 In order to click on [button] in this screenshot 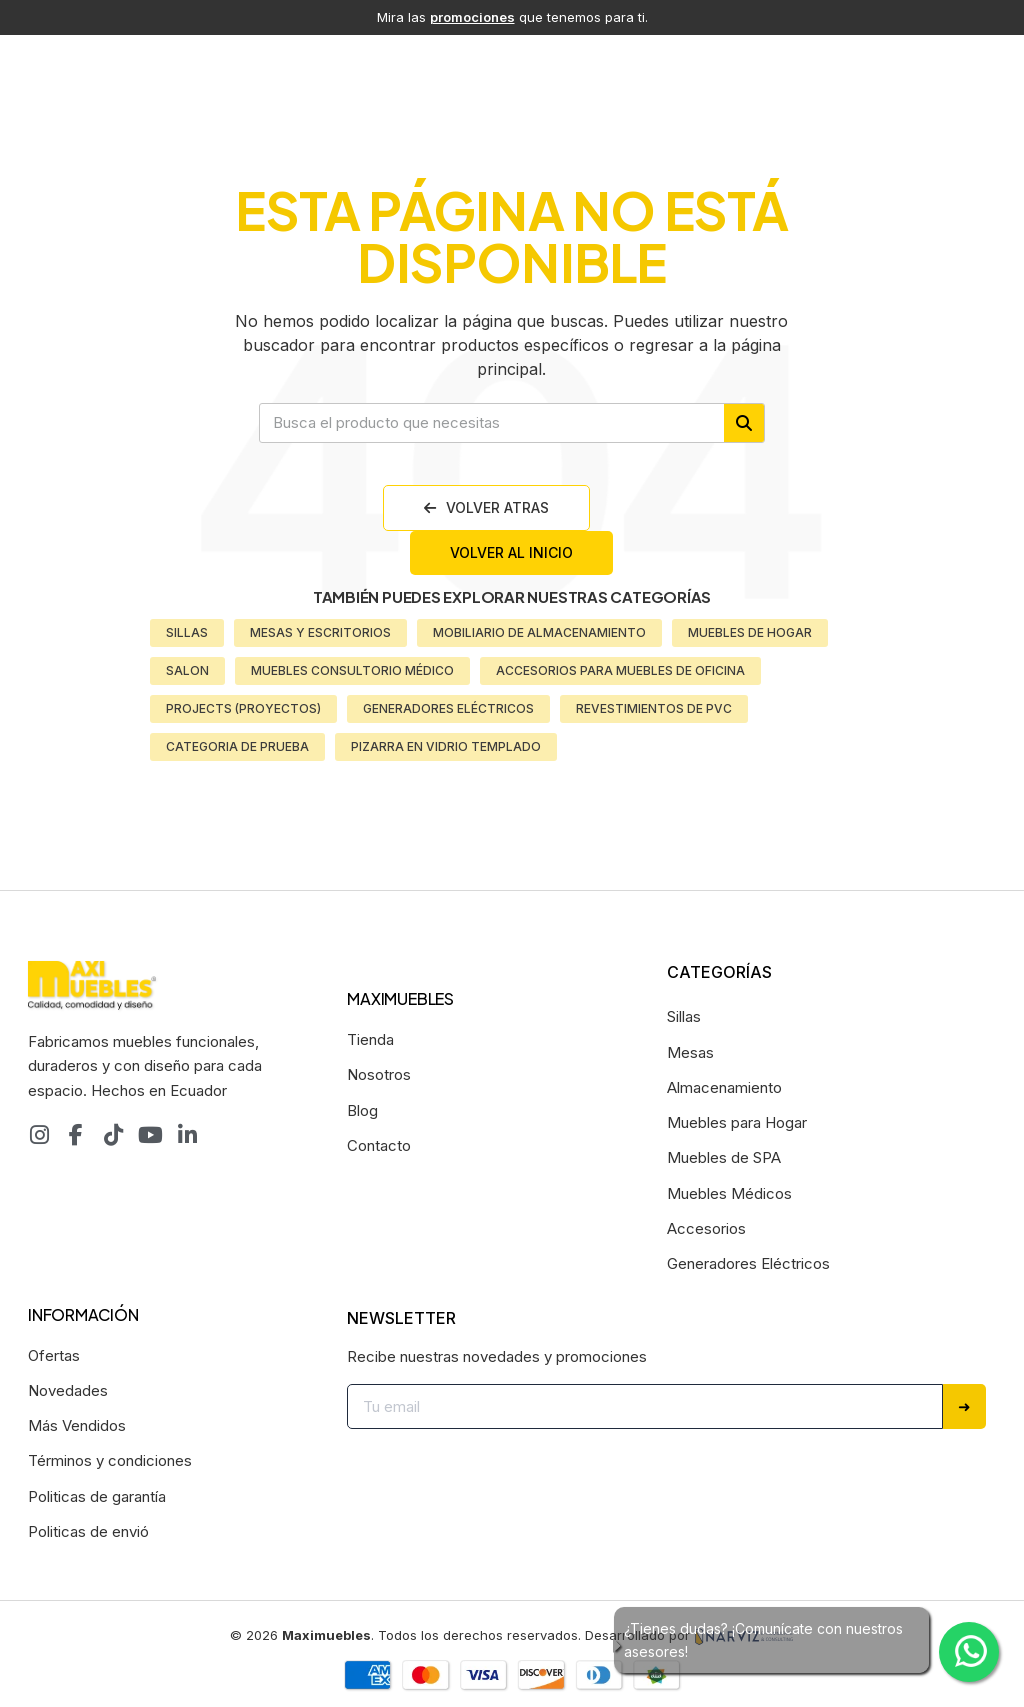, I will do `click(486, 508)`.